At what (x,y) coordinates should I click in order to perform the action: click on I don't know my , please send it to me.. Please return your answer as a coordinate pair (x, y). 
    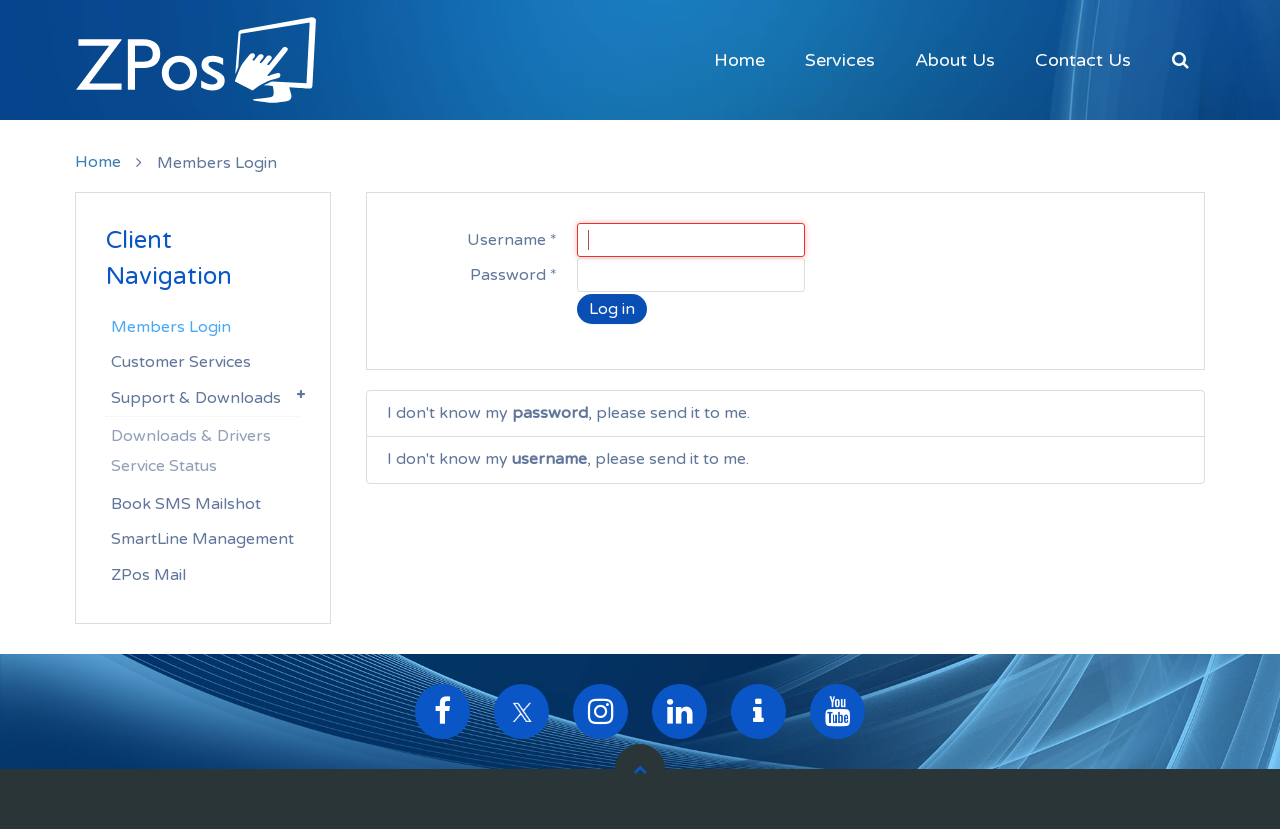
    Looking at the image, I should click on (568, 413).